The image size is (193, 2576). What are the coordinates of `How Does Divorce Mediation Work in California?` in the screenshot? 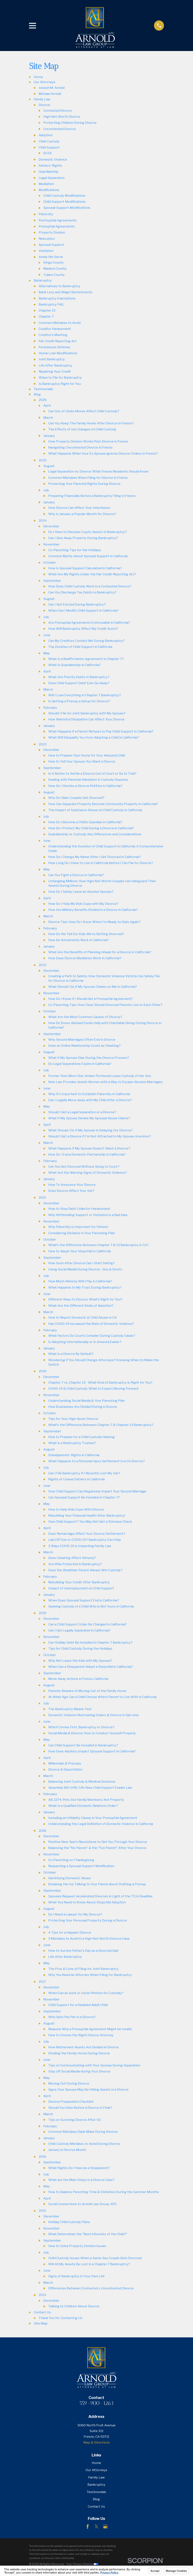 It's located at (84, 958).